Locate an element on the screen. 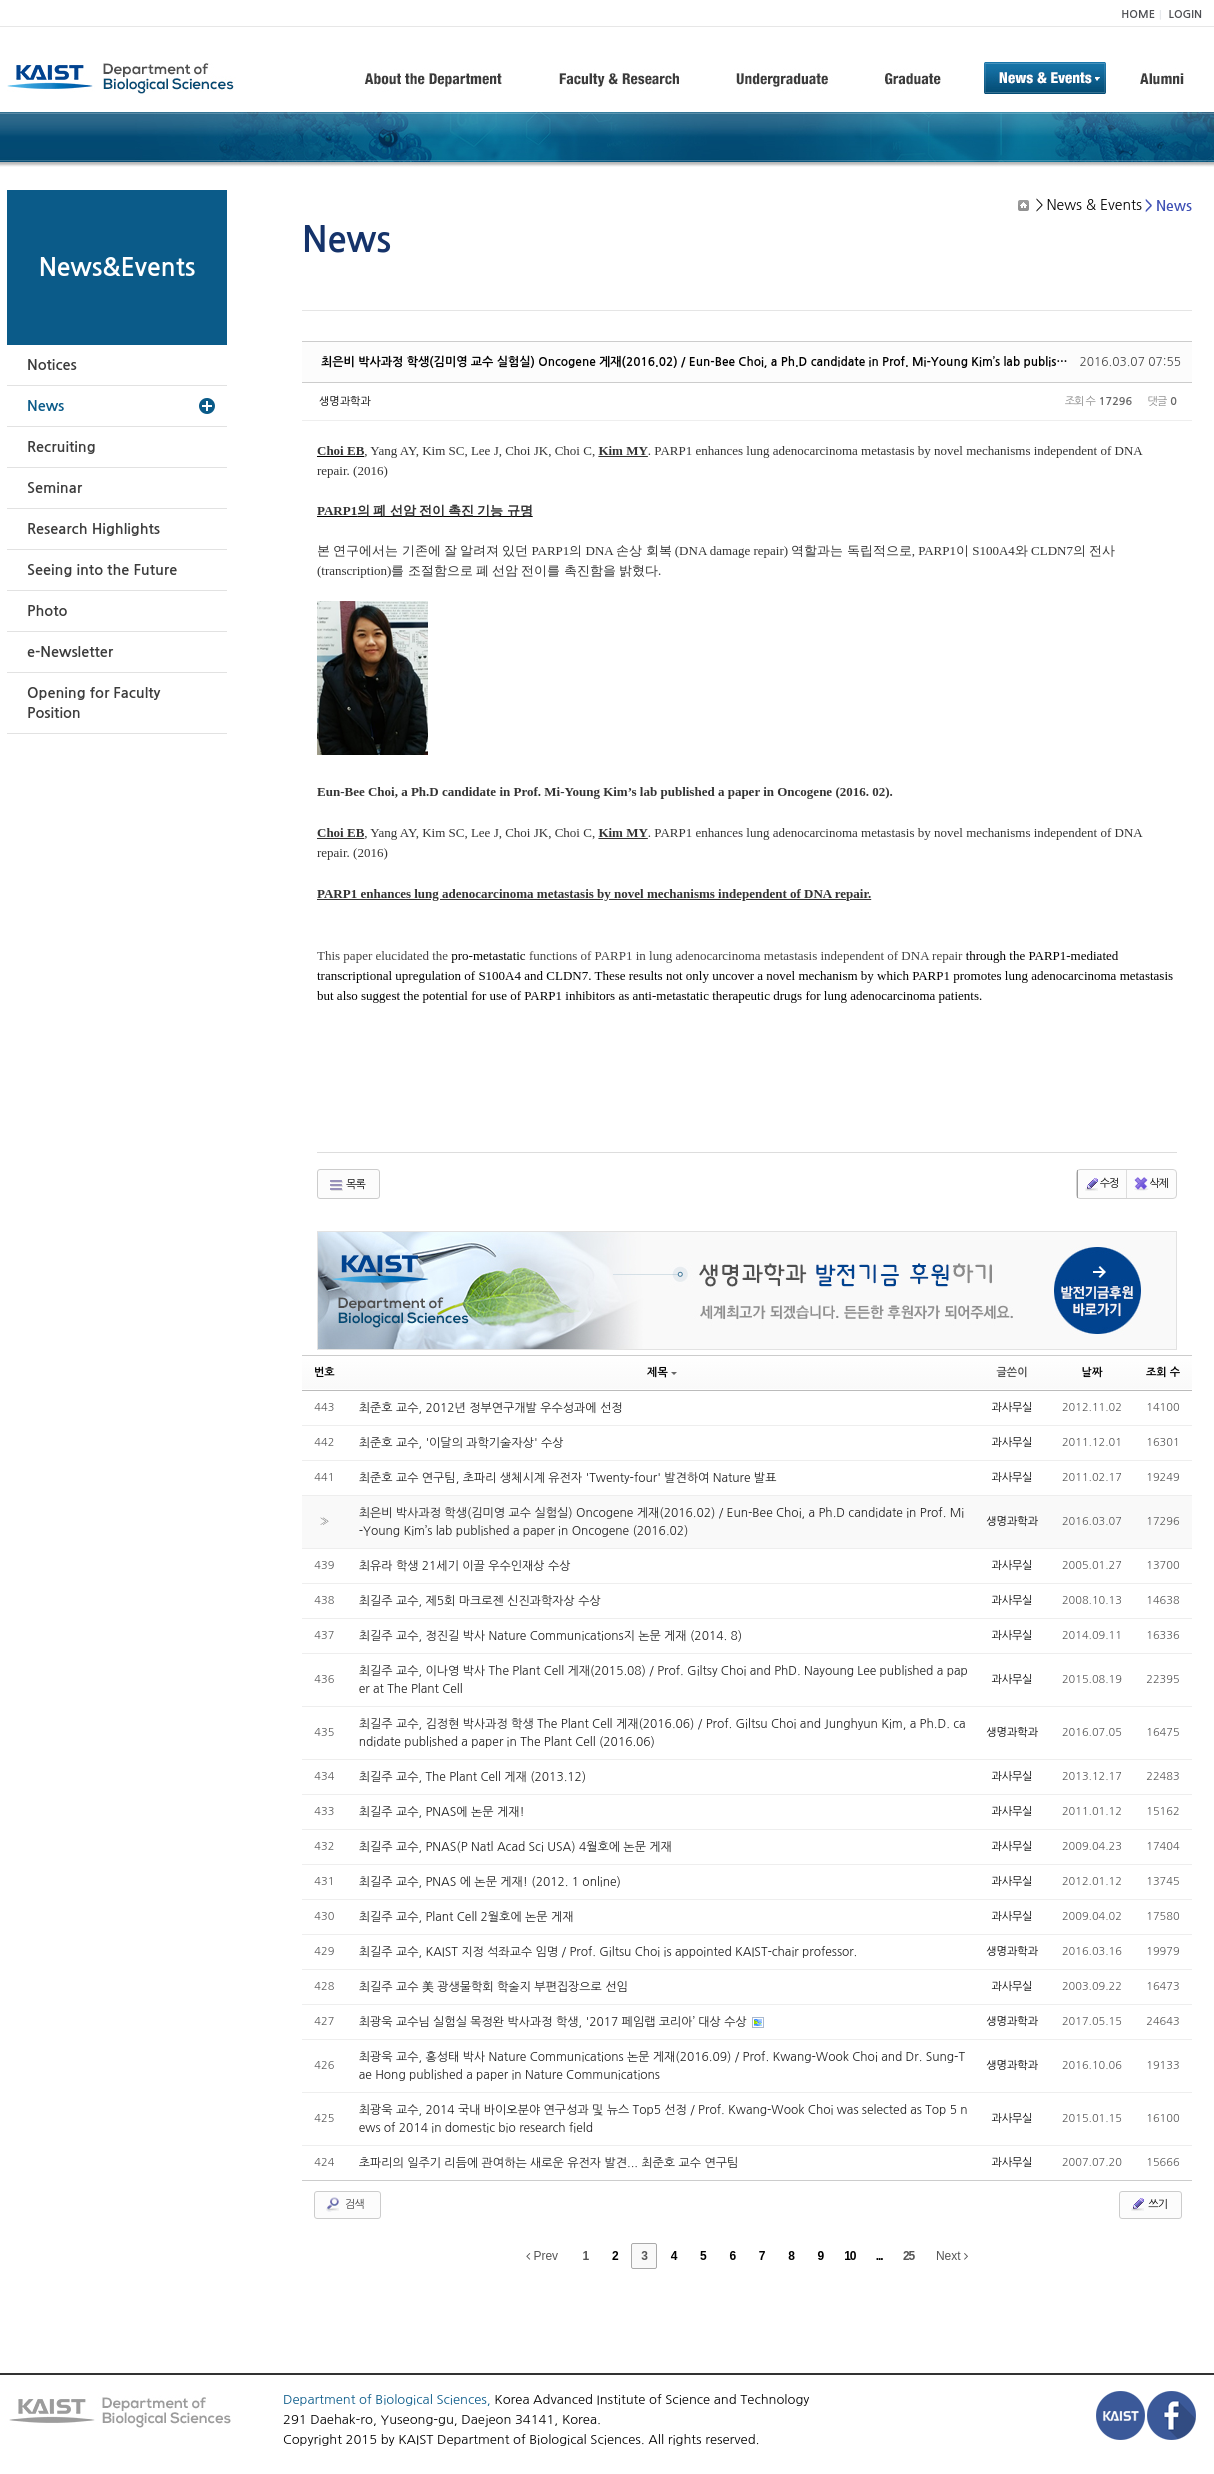 This screenshot has height=2474, width=1214. 10 is located at coordinates (849, 2256).